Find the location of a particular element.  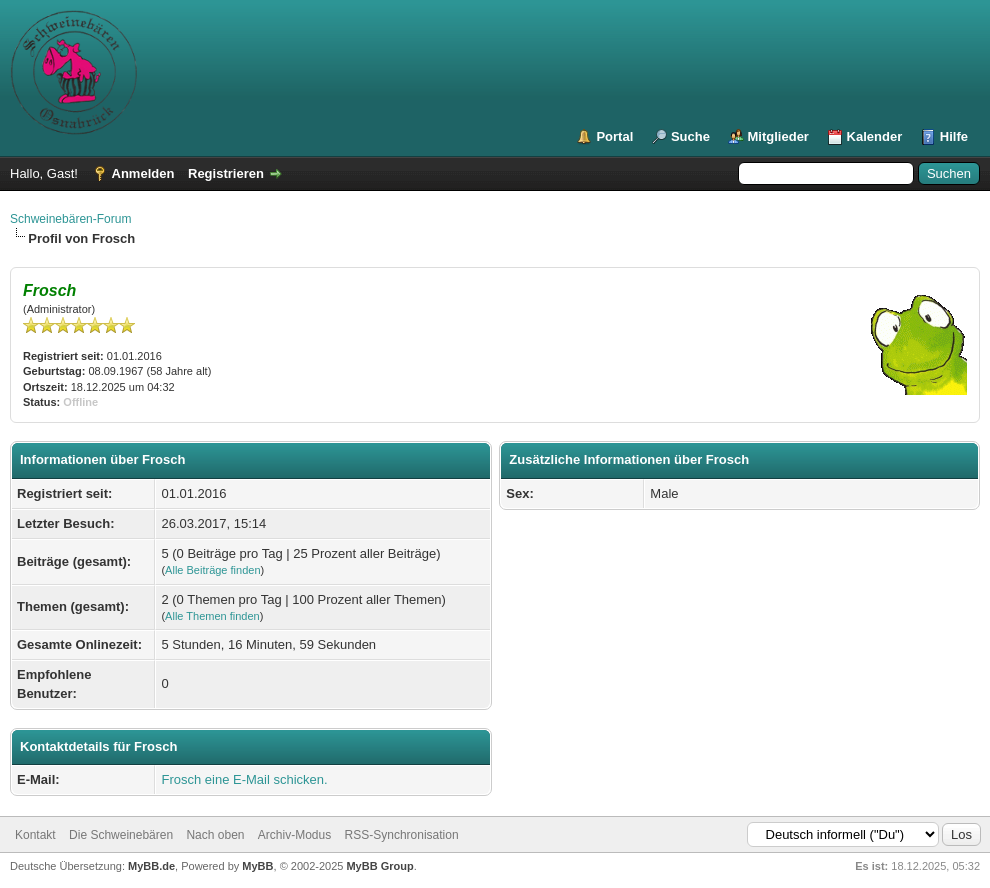

Kalender is located at coordinates (875, 136).